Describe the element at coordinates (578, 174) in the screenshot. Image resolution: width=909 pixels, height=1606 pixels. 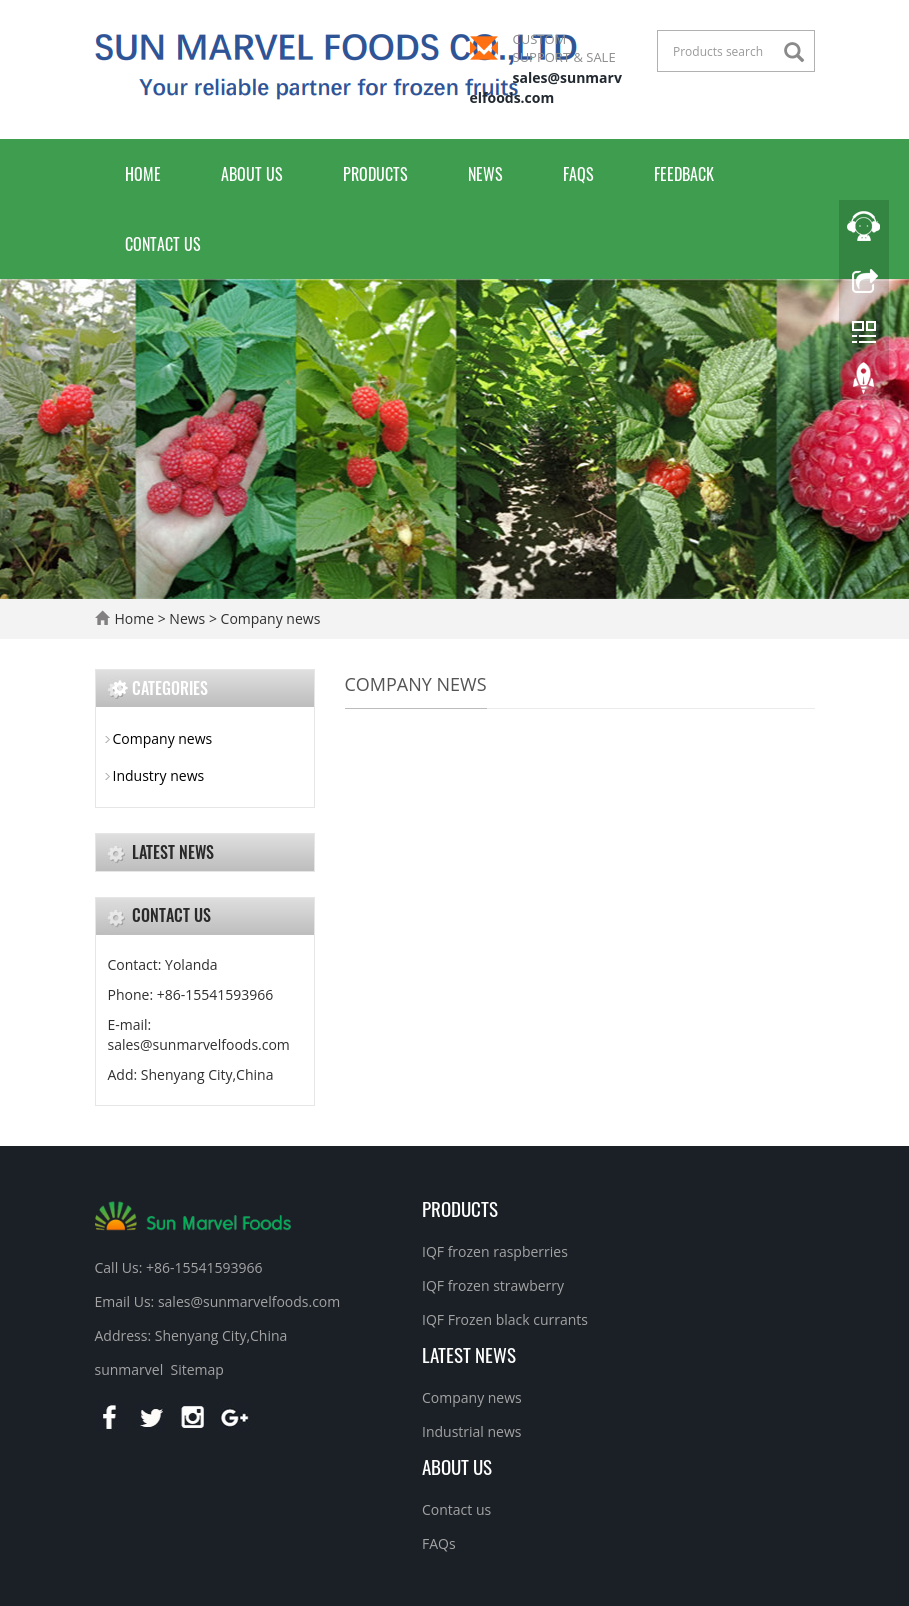
I see `FAQs` at that location.